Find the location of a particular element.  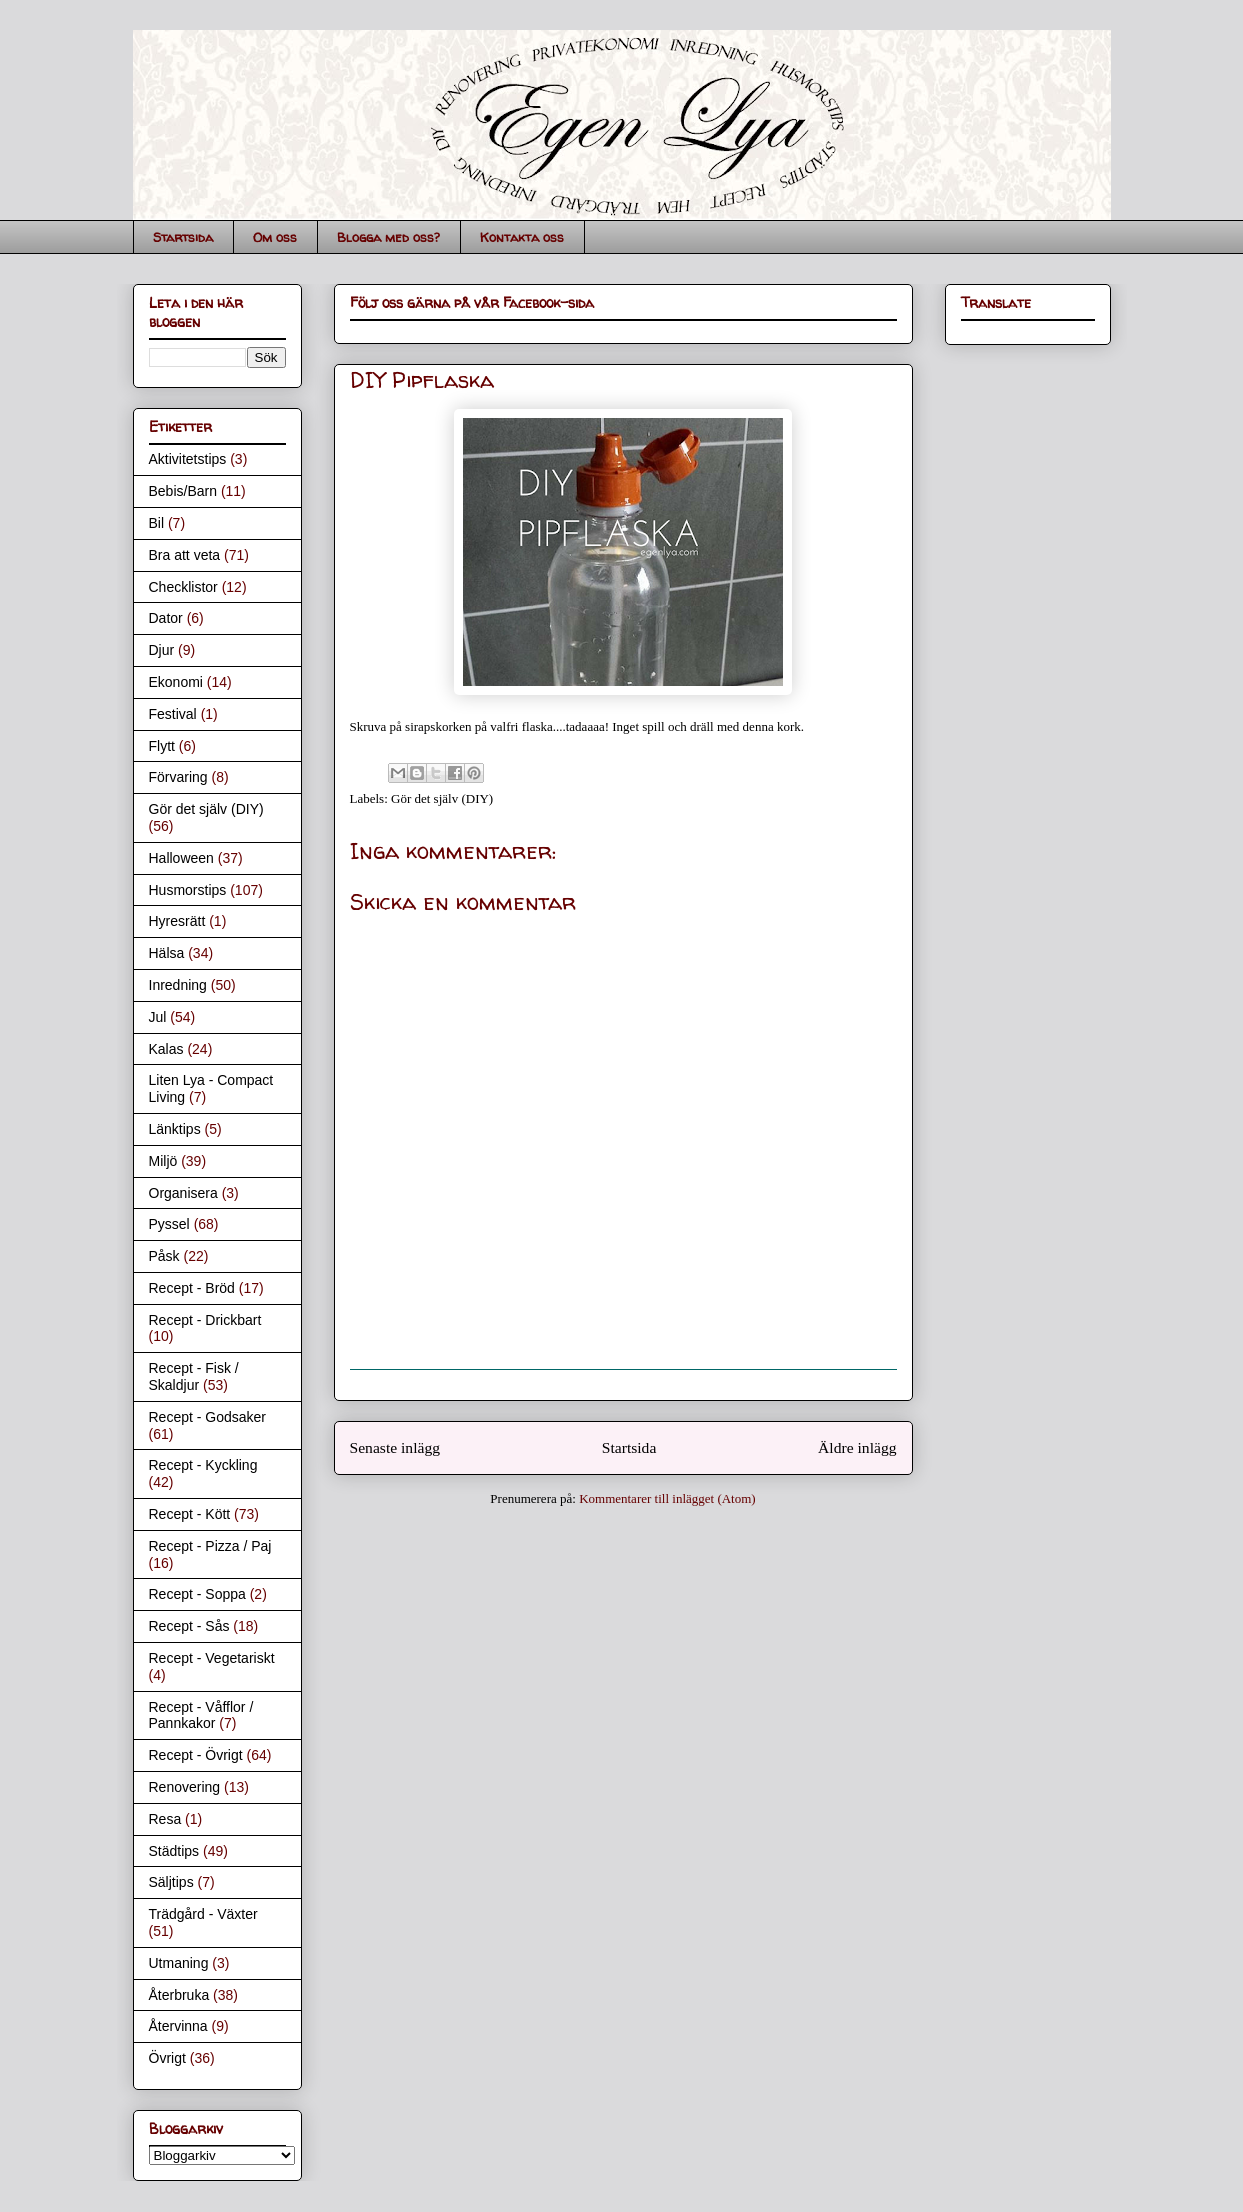

Påsk is located at coordinates (164, 1256).